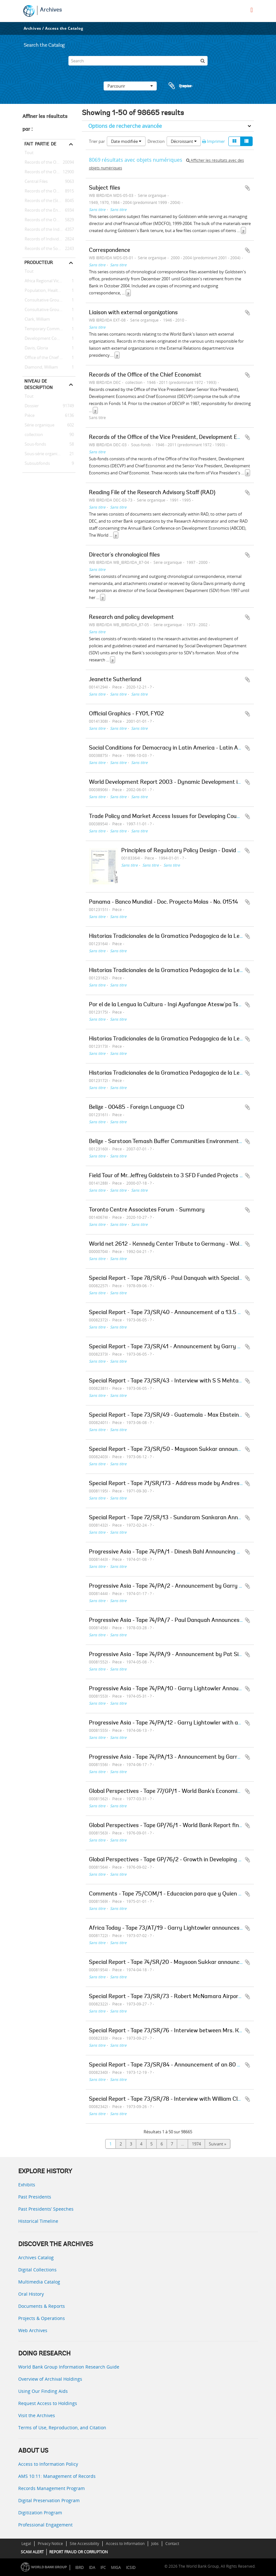 The width and height of the screenshot is (276, 2576). Describe the element at coordinates (115, 680) in the screenshot. I see `Jeanette Sutherland` at that location.